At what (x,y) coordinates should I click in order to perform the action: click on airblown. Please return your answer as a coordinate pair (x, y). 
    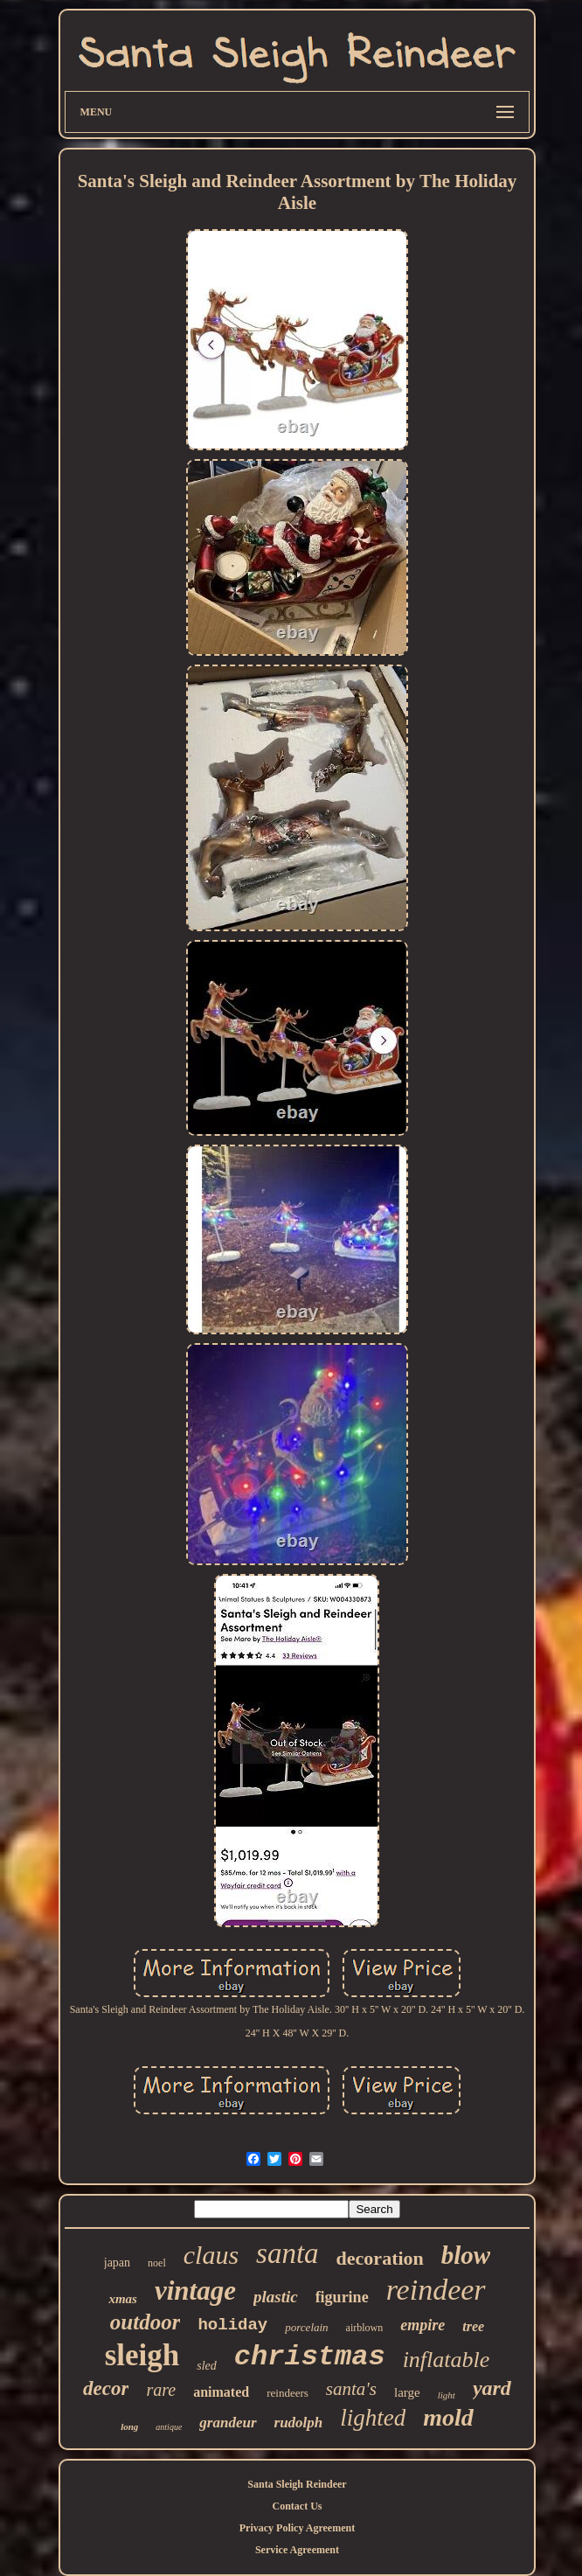
    Looking at the image, I should click on (365, 2328).